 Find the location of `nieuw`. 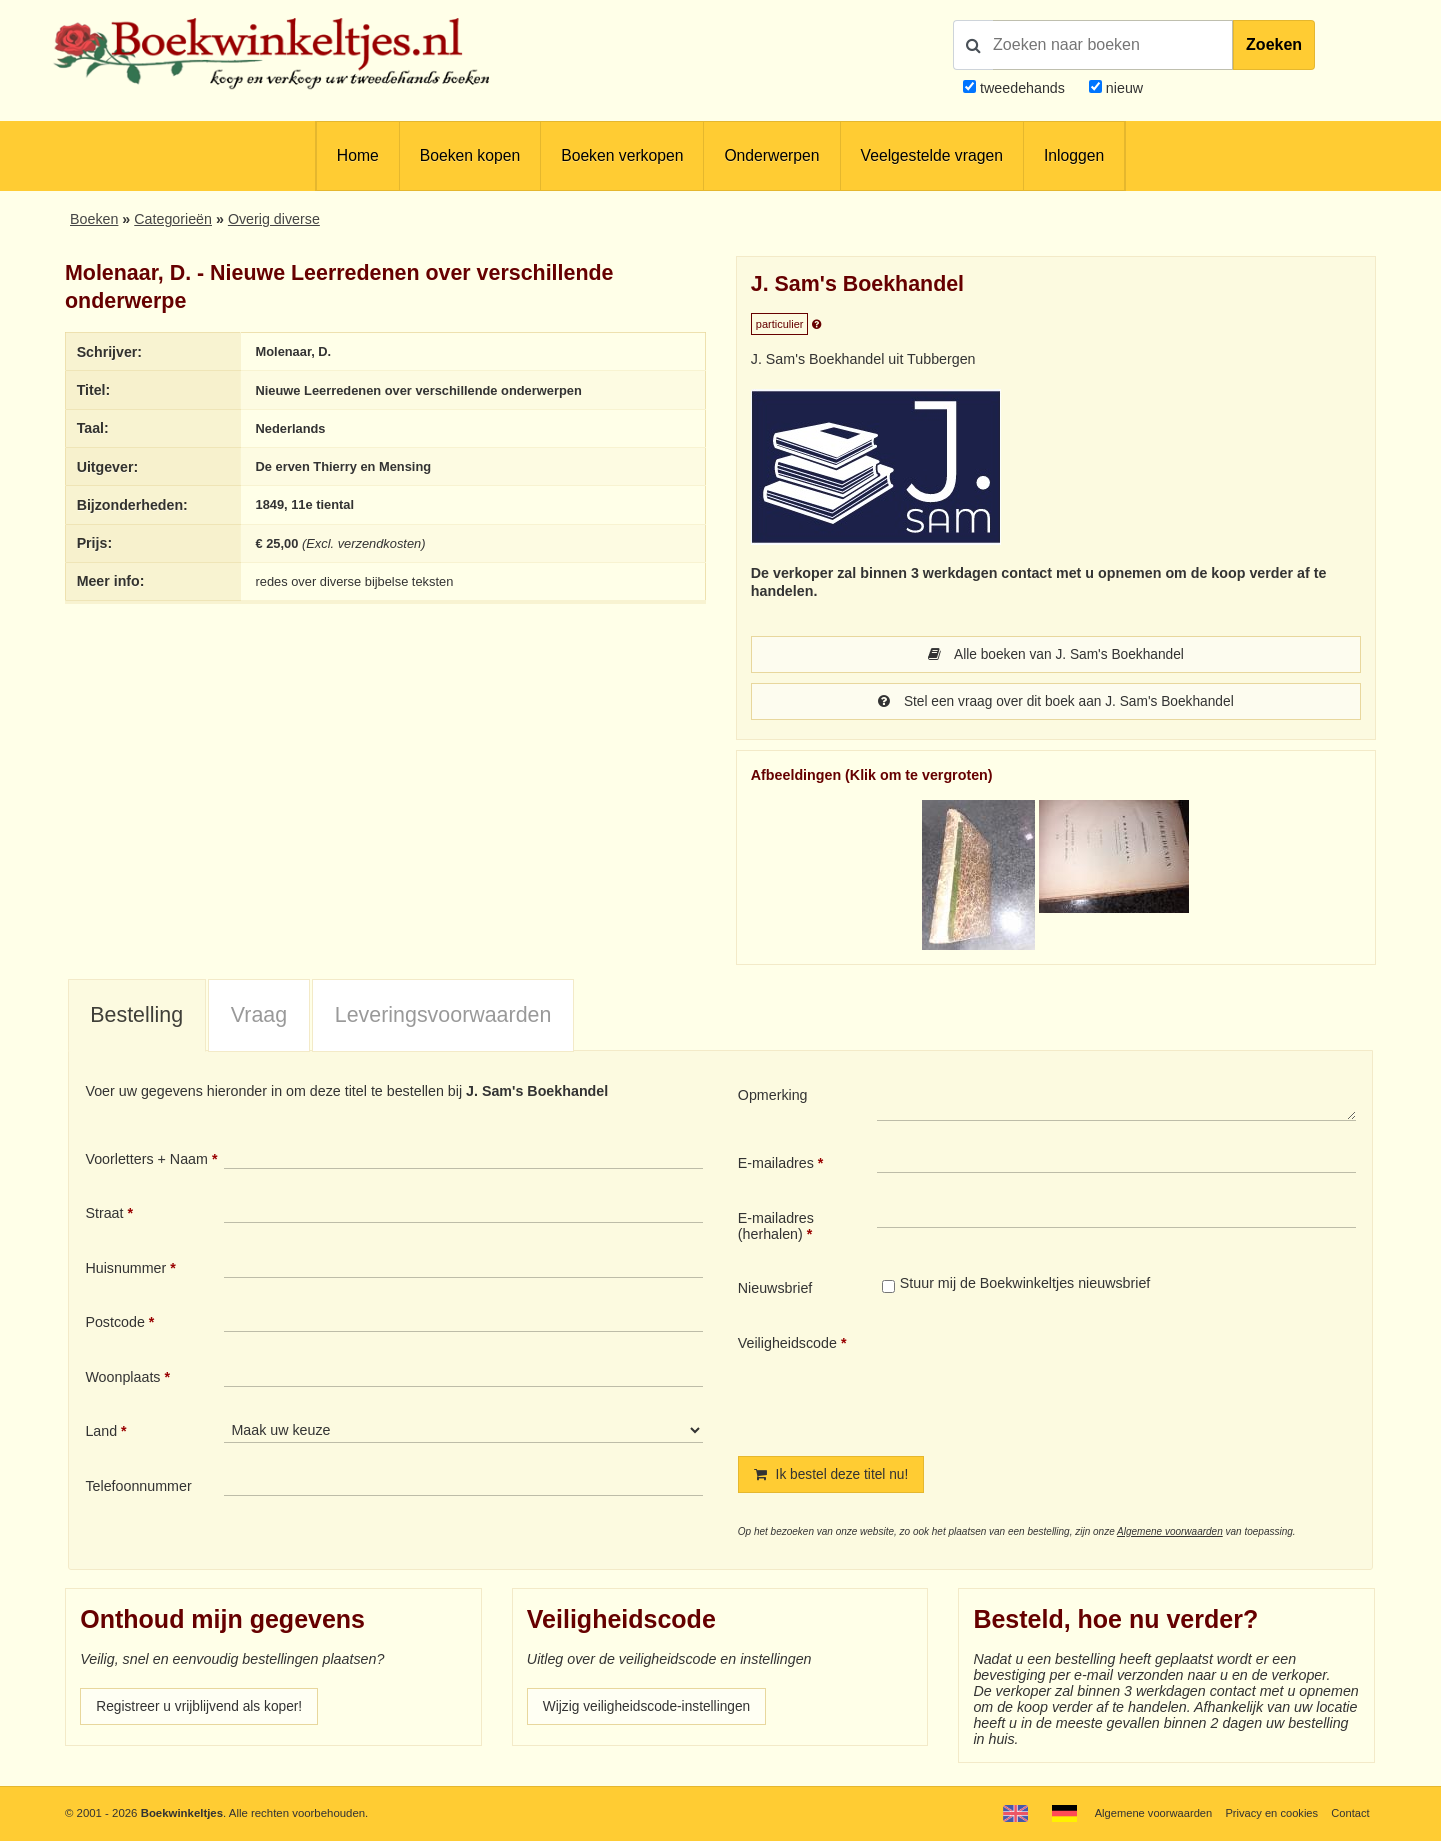

nieuw is located at coordinates (1122, 88).